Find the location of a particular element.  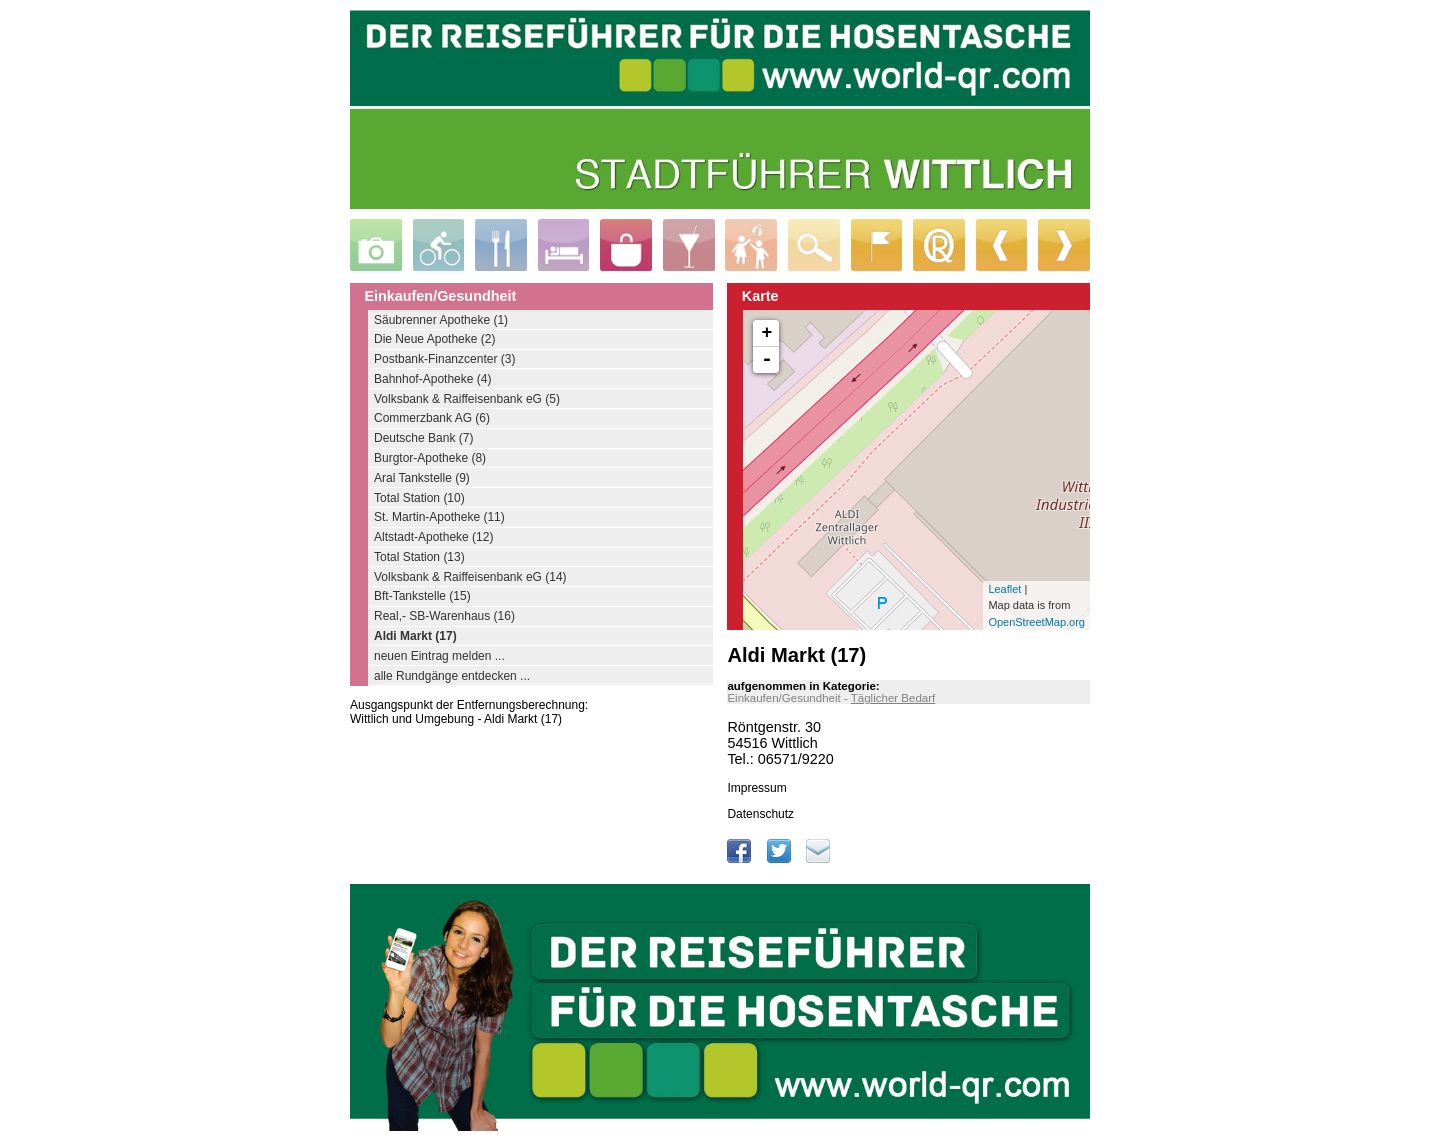

Aldi Markt (17) is located at coordinates (415, 636).